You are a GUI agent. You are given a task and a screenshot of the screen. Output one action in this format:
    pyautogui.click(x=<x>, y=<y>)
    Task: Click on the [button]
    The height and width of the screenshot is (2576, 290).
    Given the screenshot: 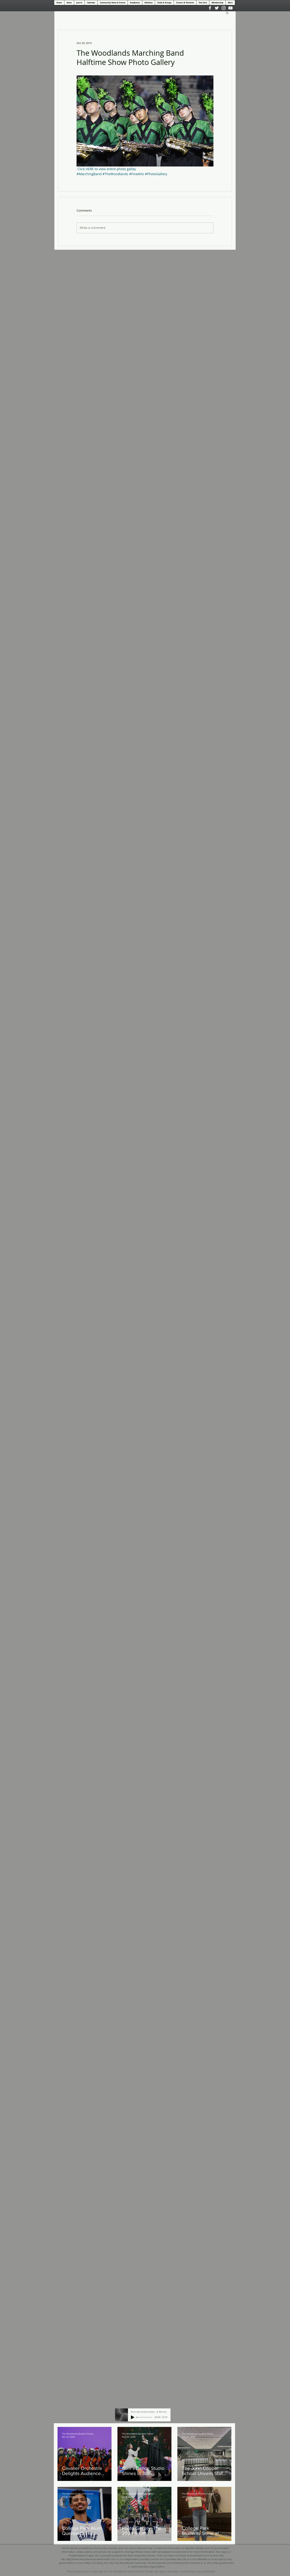 What is the action you would take?
    pyautogui.click(x=227, y=12)
    